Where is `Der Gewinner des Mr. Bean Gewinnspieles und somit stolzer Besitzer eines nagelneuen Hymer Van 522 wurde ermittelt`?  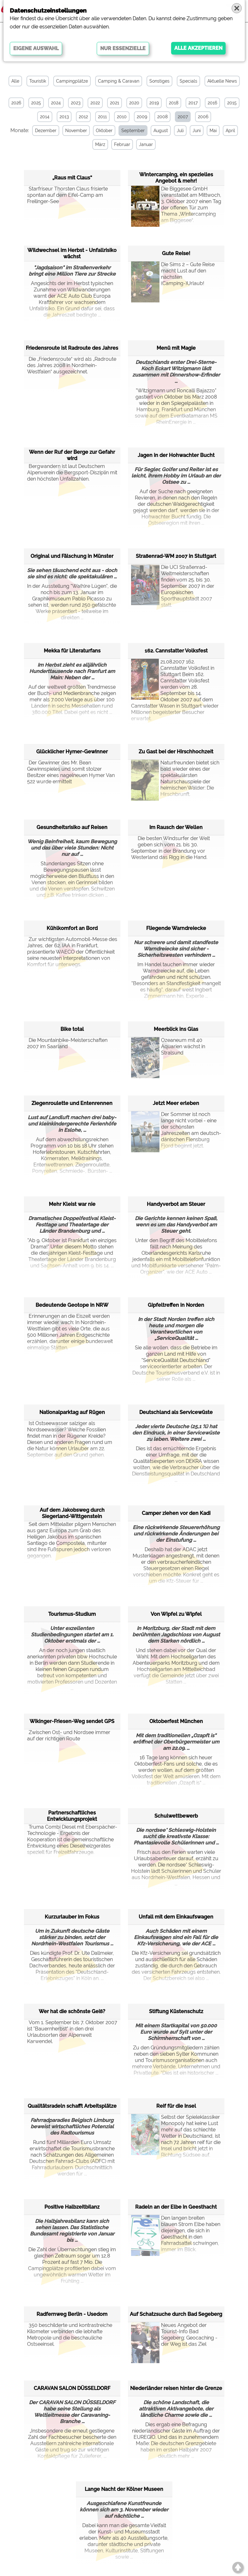
Der Gewinner des Mr. Bean Gewinnspieles und somit stolzer Besitzer eines nagelneuen Hymer Van 522 wurde ermittelt is located at coordinates (71, 772).